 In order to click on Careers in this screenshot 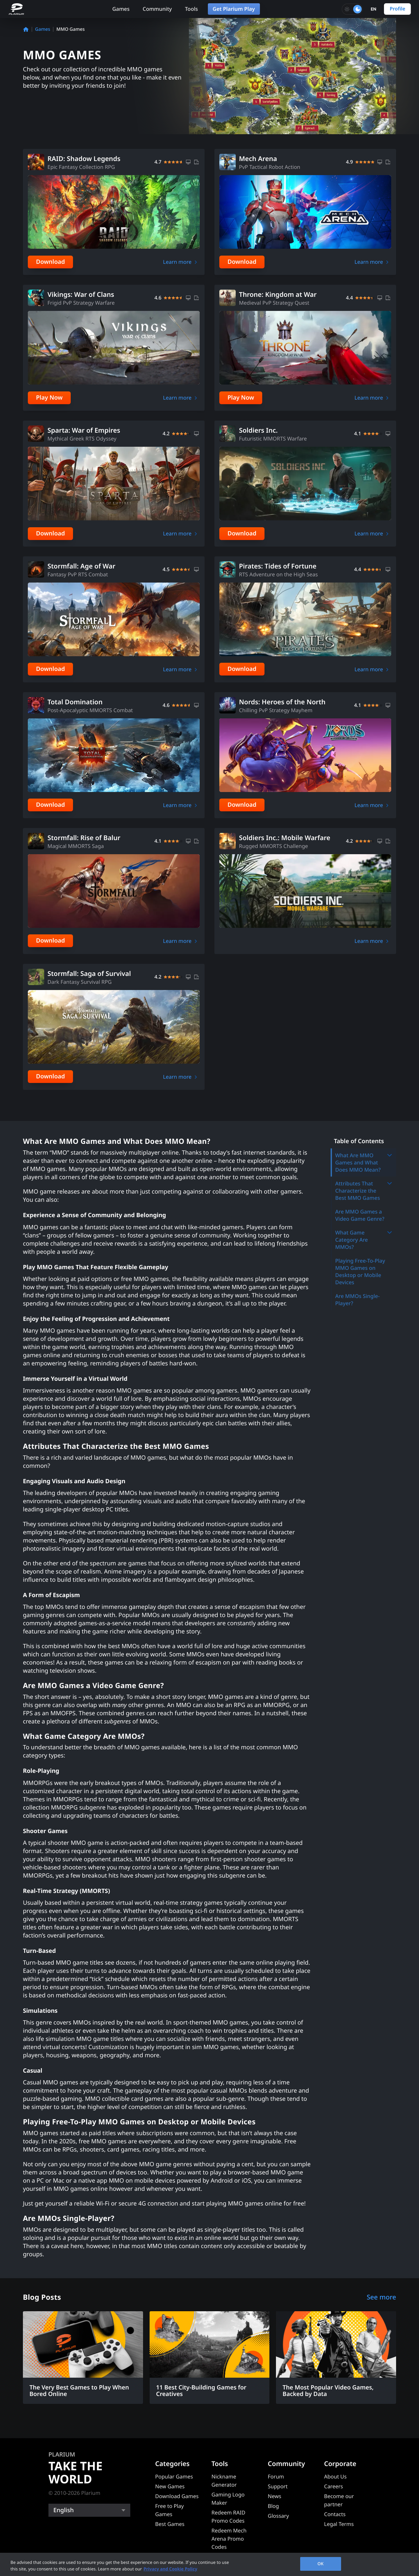, I will do `click(333, 2486)`.